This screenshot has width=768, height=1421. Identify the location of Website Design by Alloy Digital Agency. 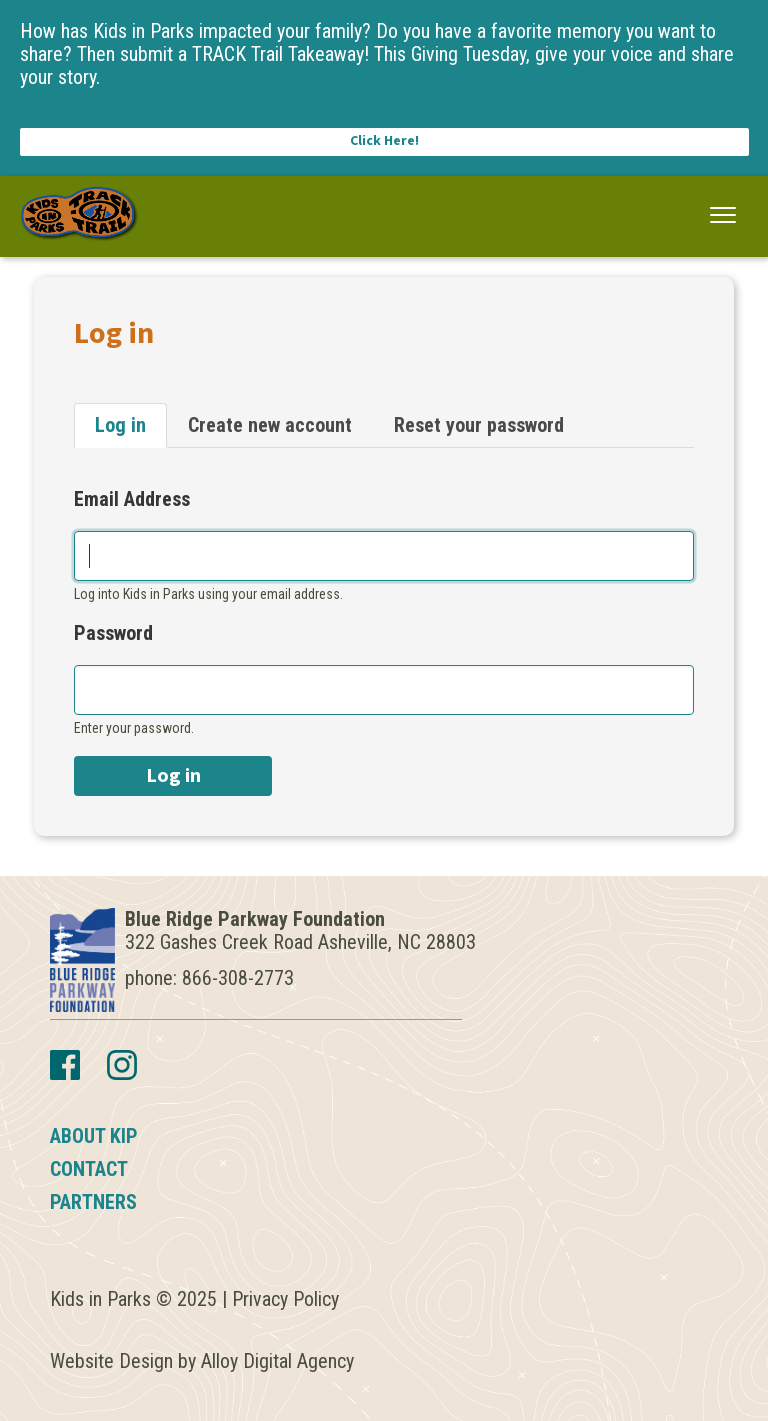
(202, 1361).